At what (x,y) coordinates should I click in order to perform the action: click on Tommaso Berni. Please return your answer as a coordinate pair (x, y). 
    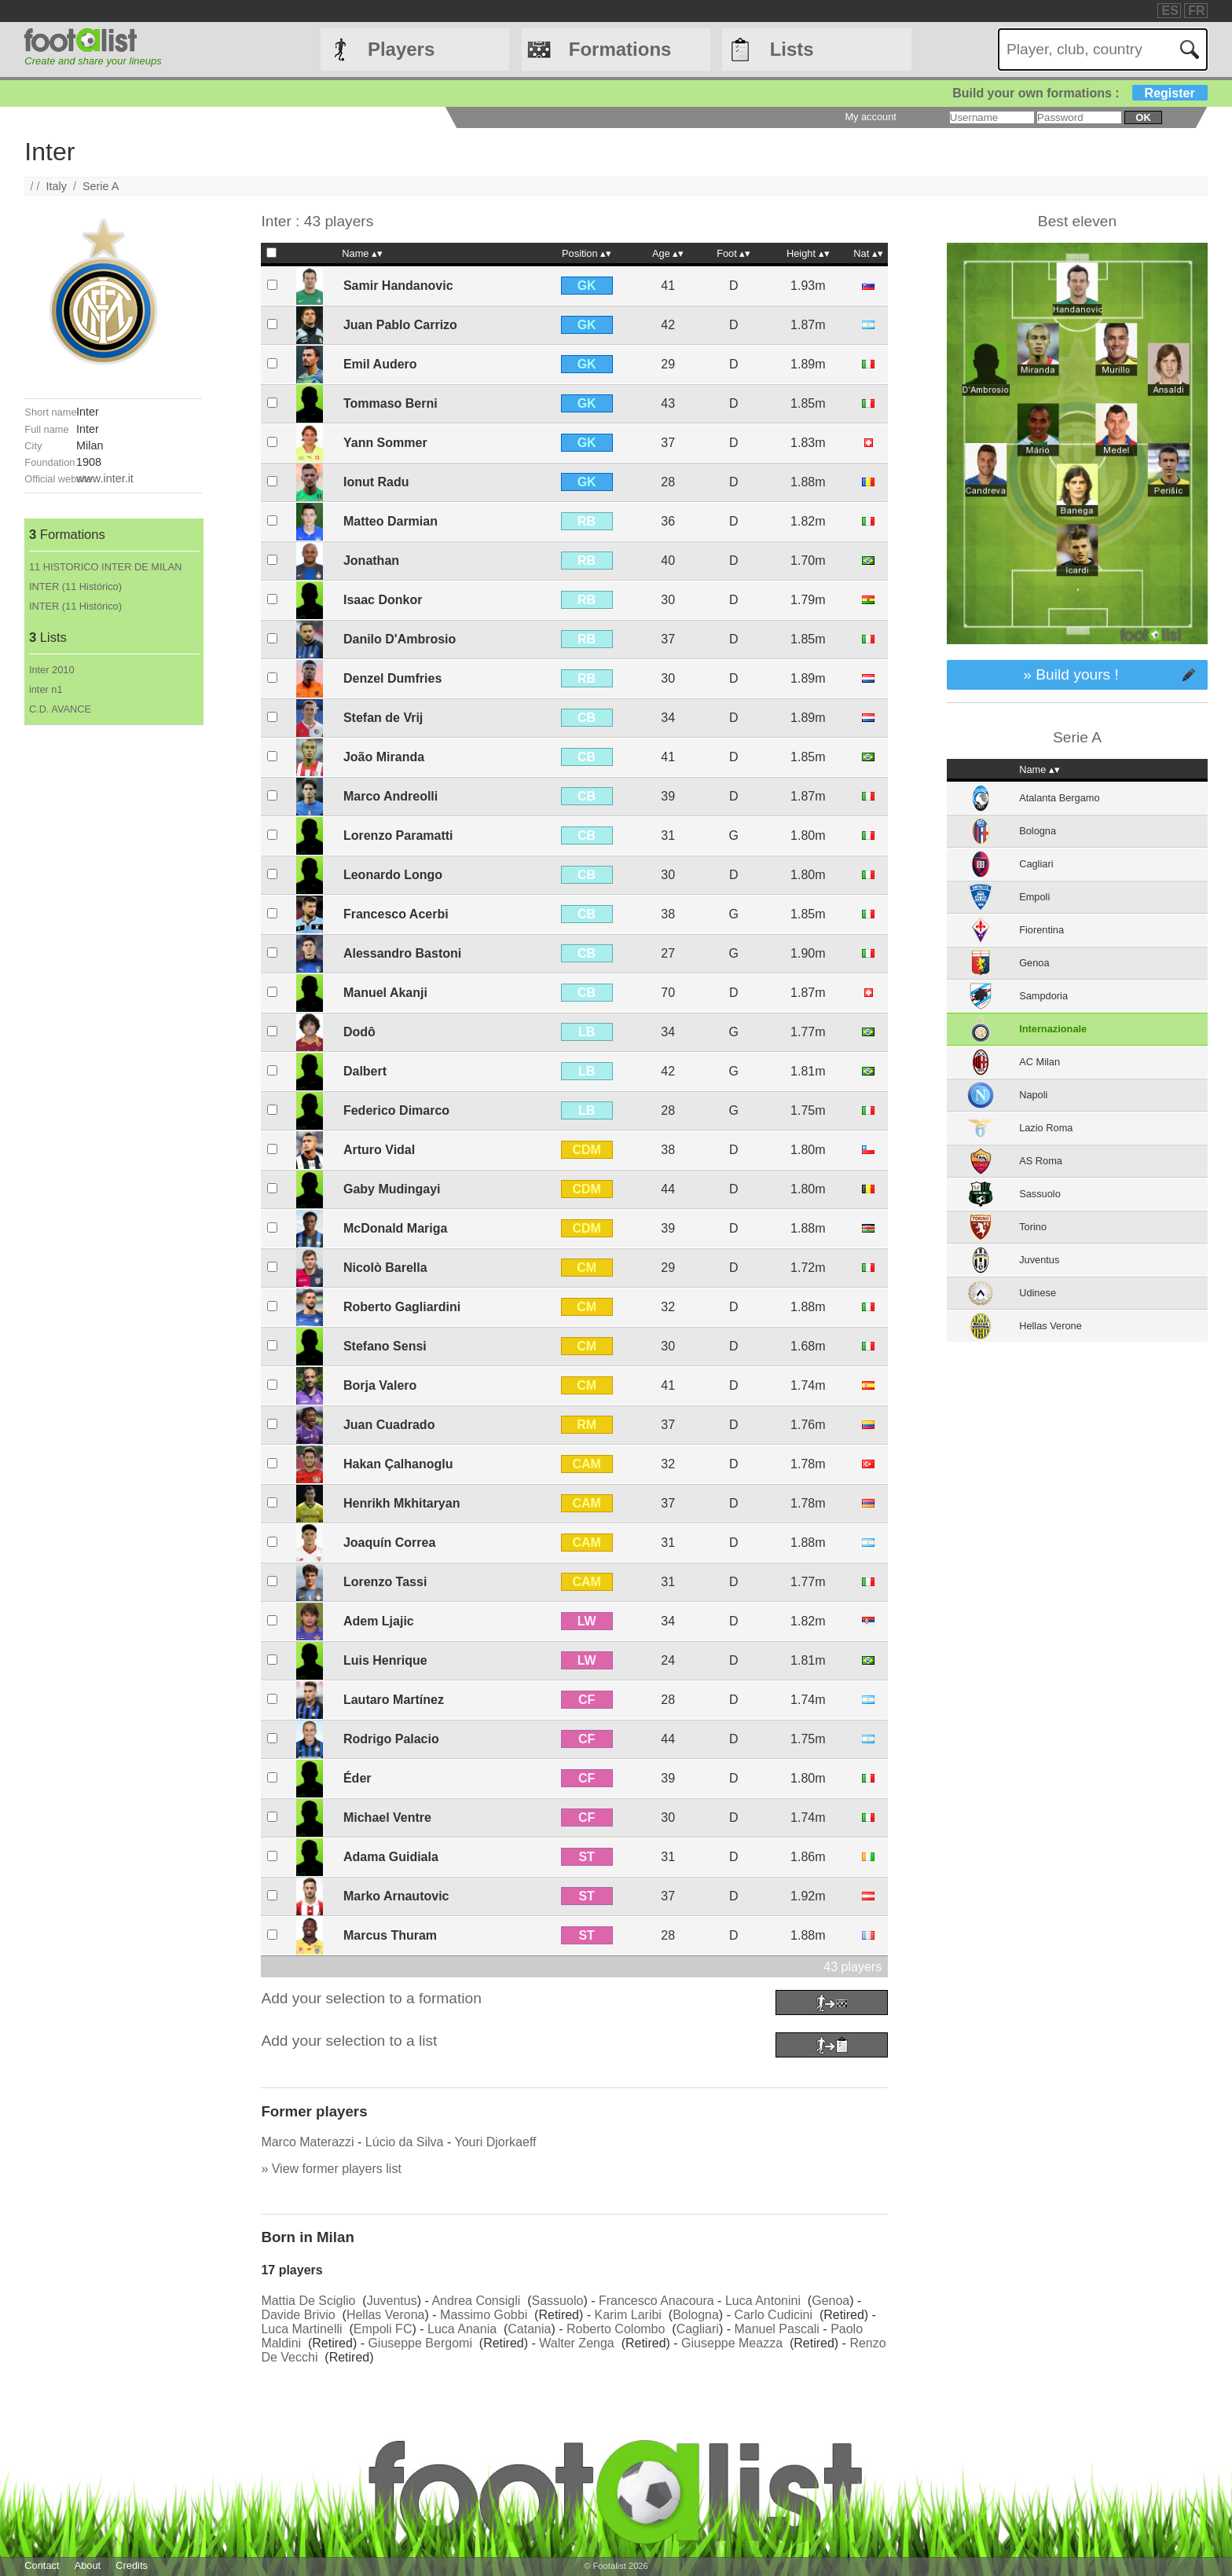
    Looking at the image, I should click on (390, 403).